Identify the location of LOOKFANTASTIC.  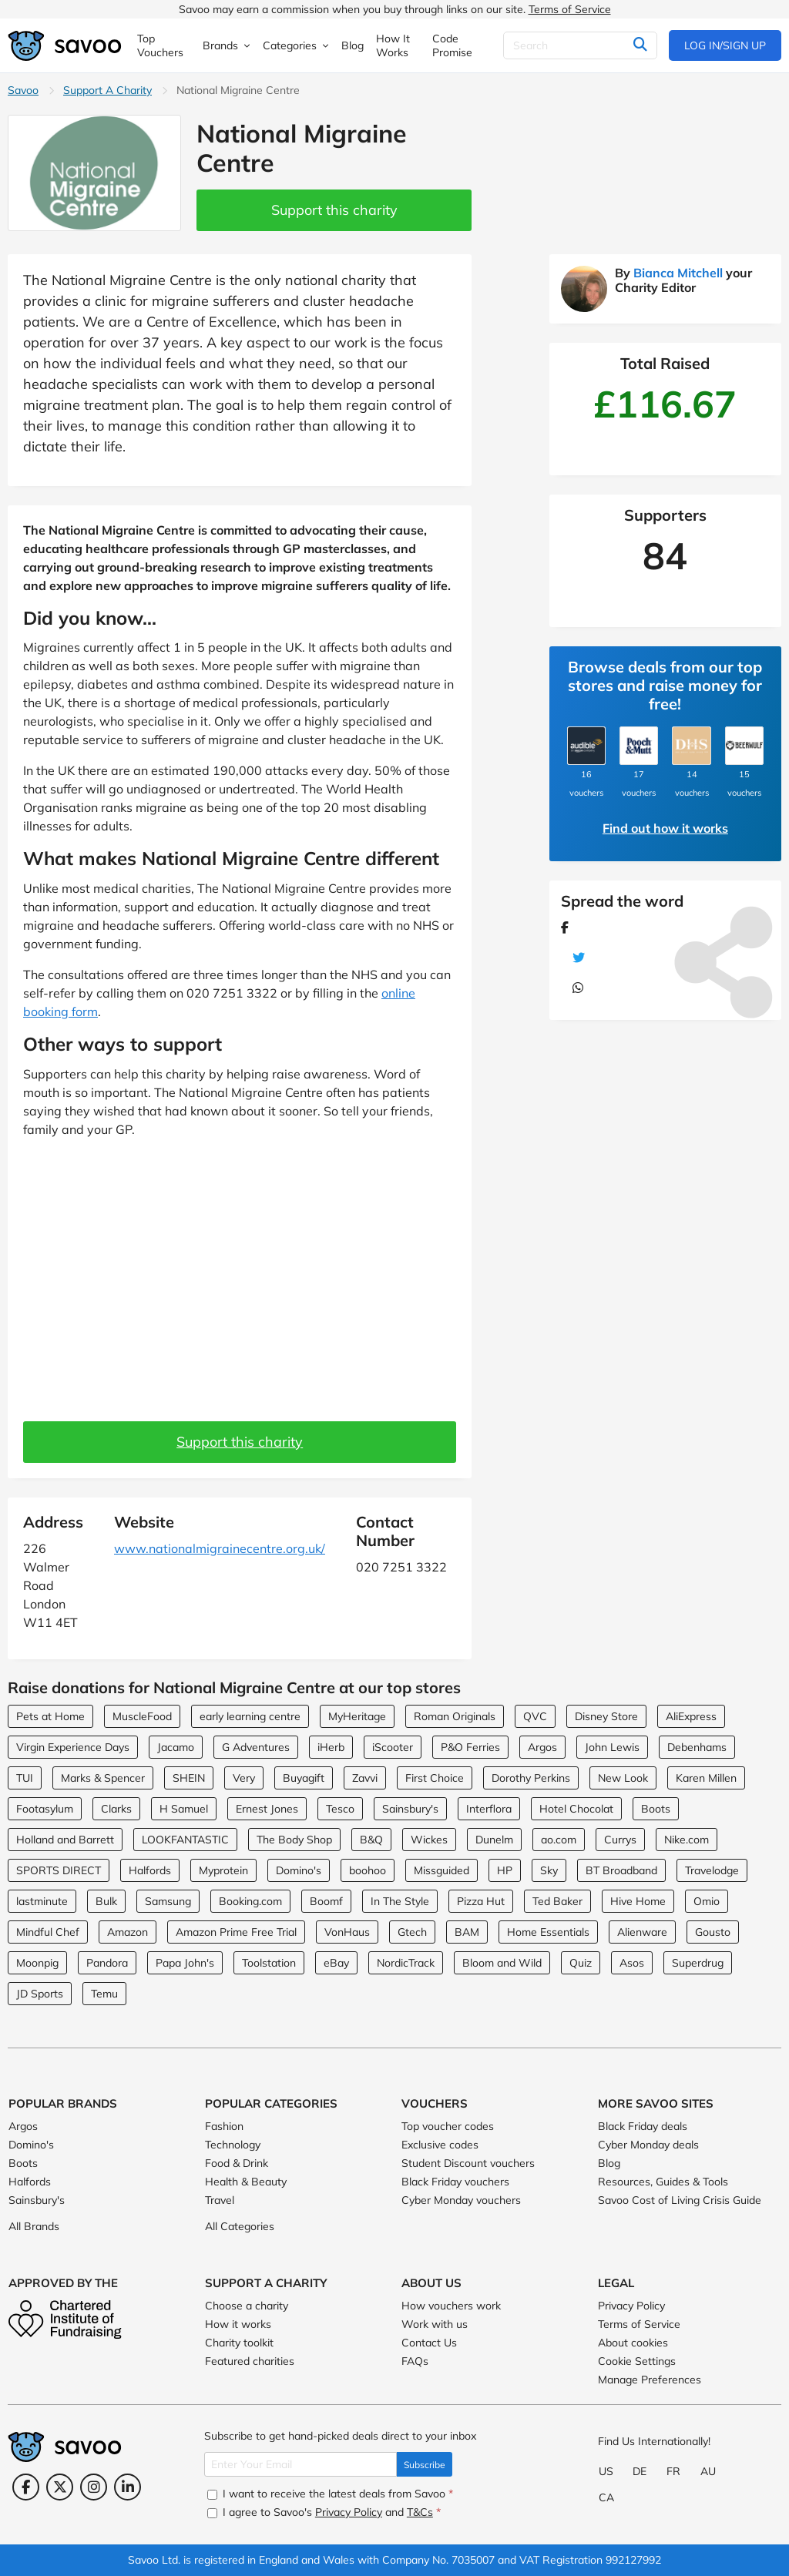
(185, 1839).